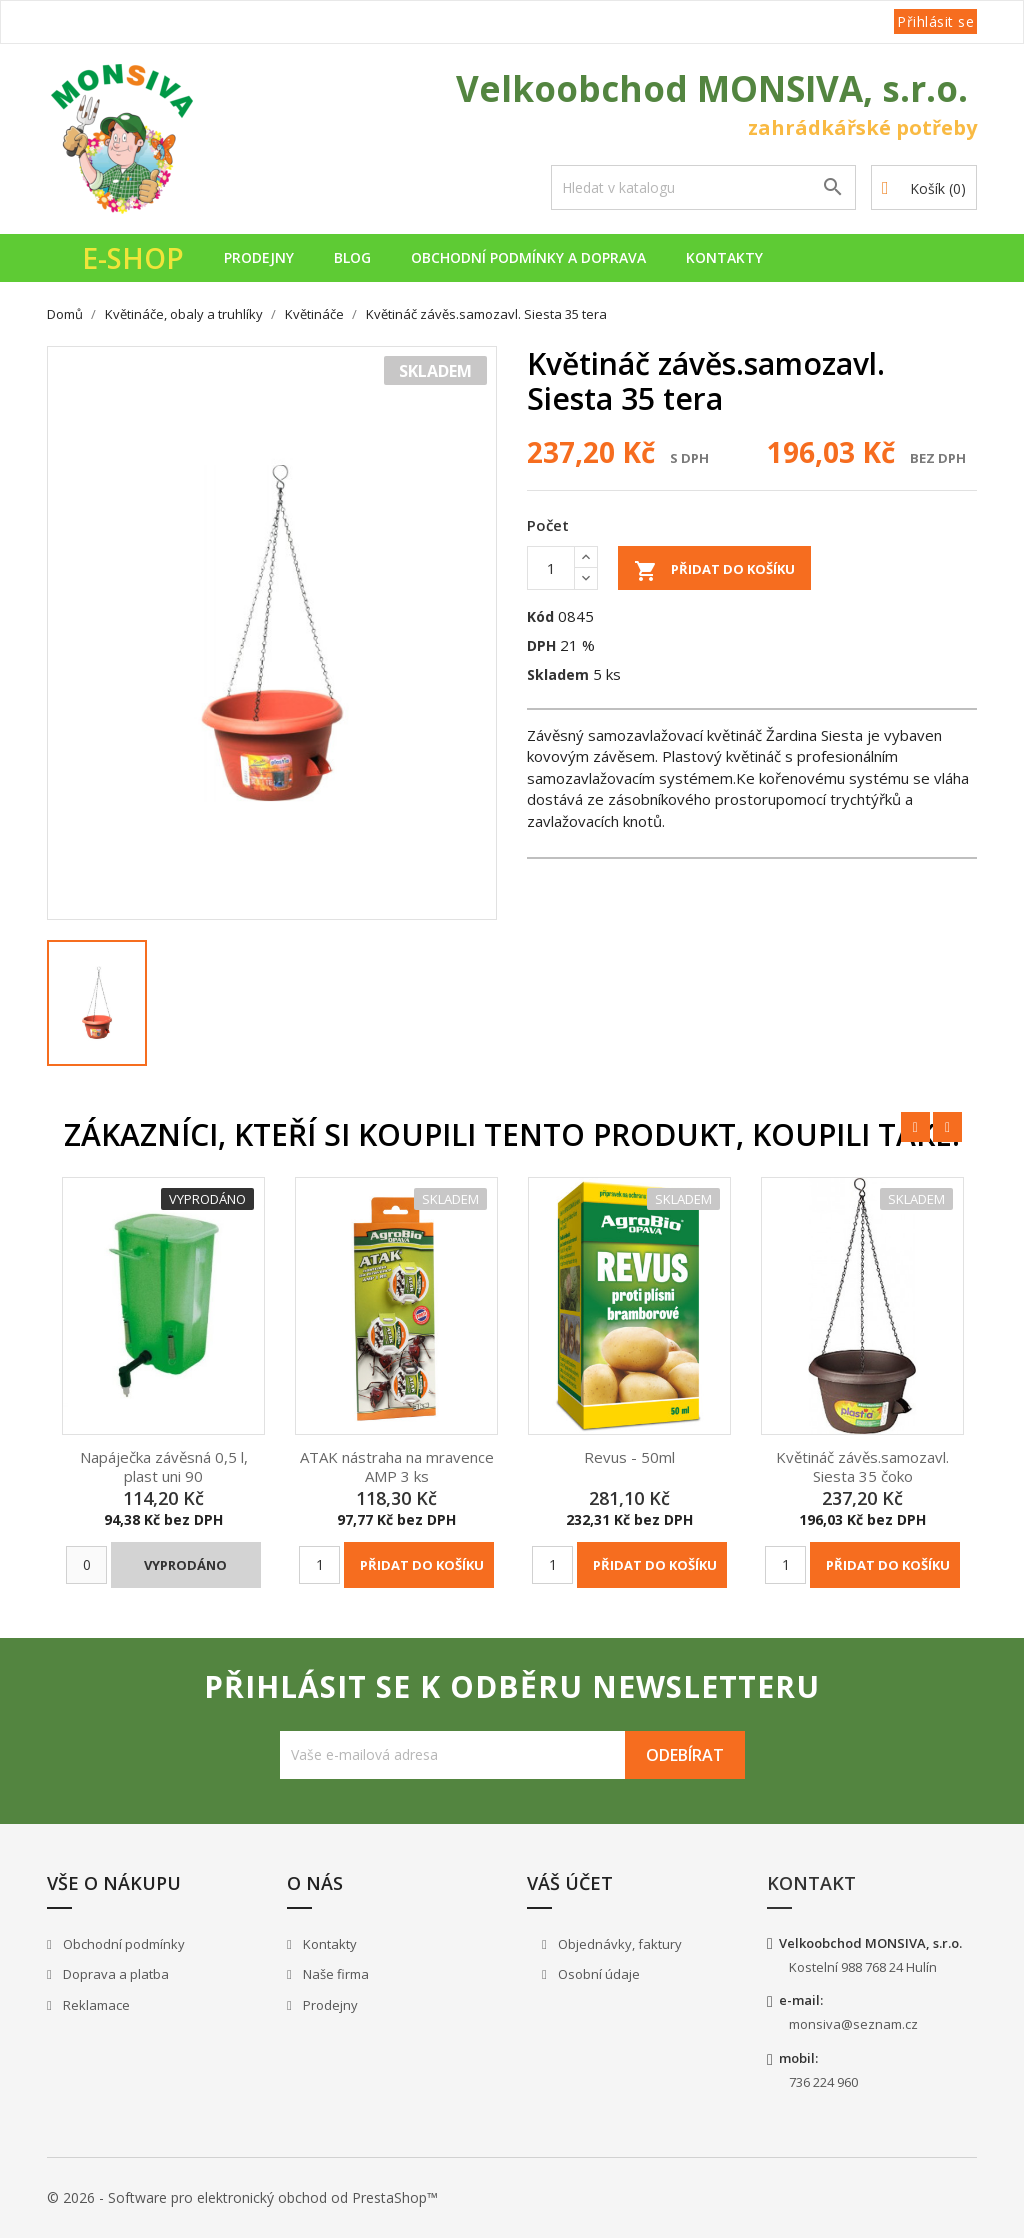  What do you see at coordinates (528, 257) in the screenshot?
I see `Obchodní podmínky a doprava` at bounding box center [528, 257].